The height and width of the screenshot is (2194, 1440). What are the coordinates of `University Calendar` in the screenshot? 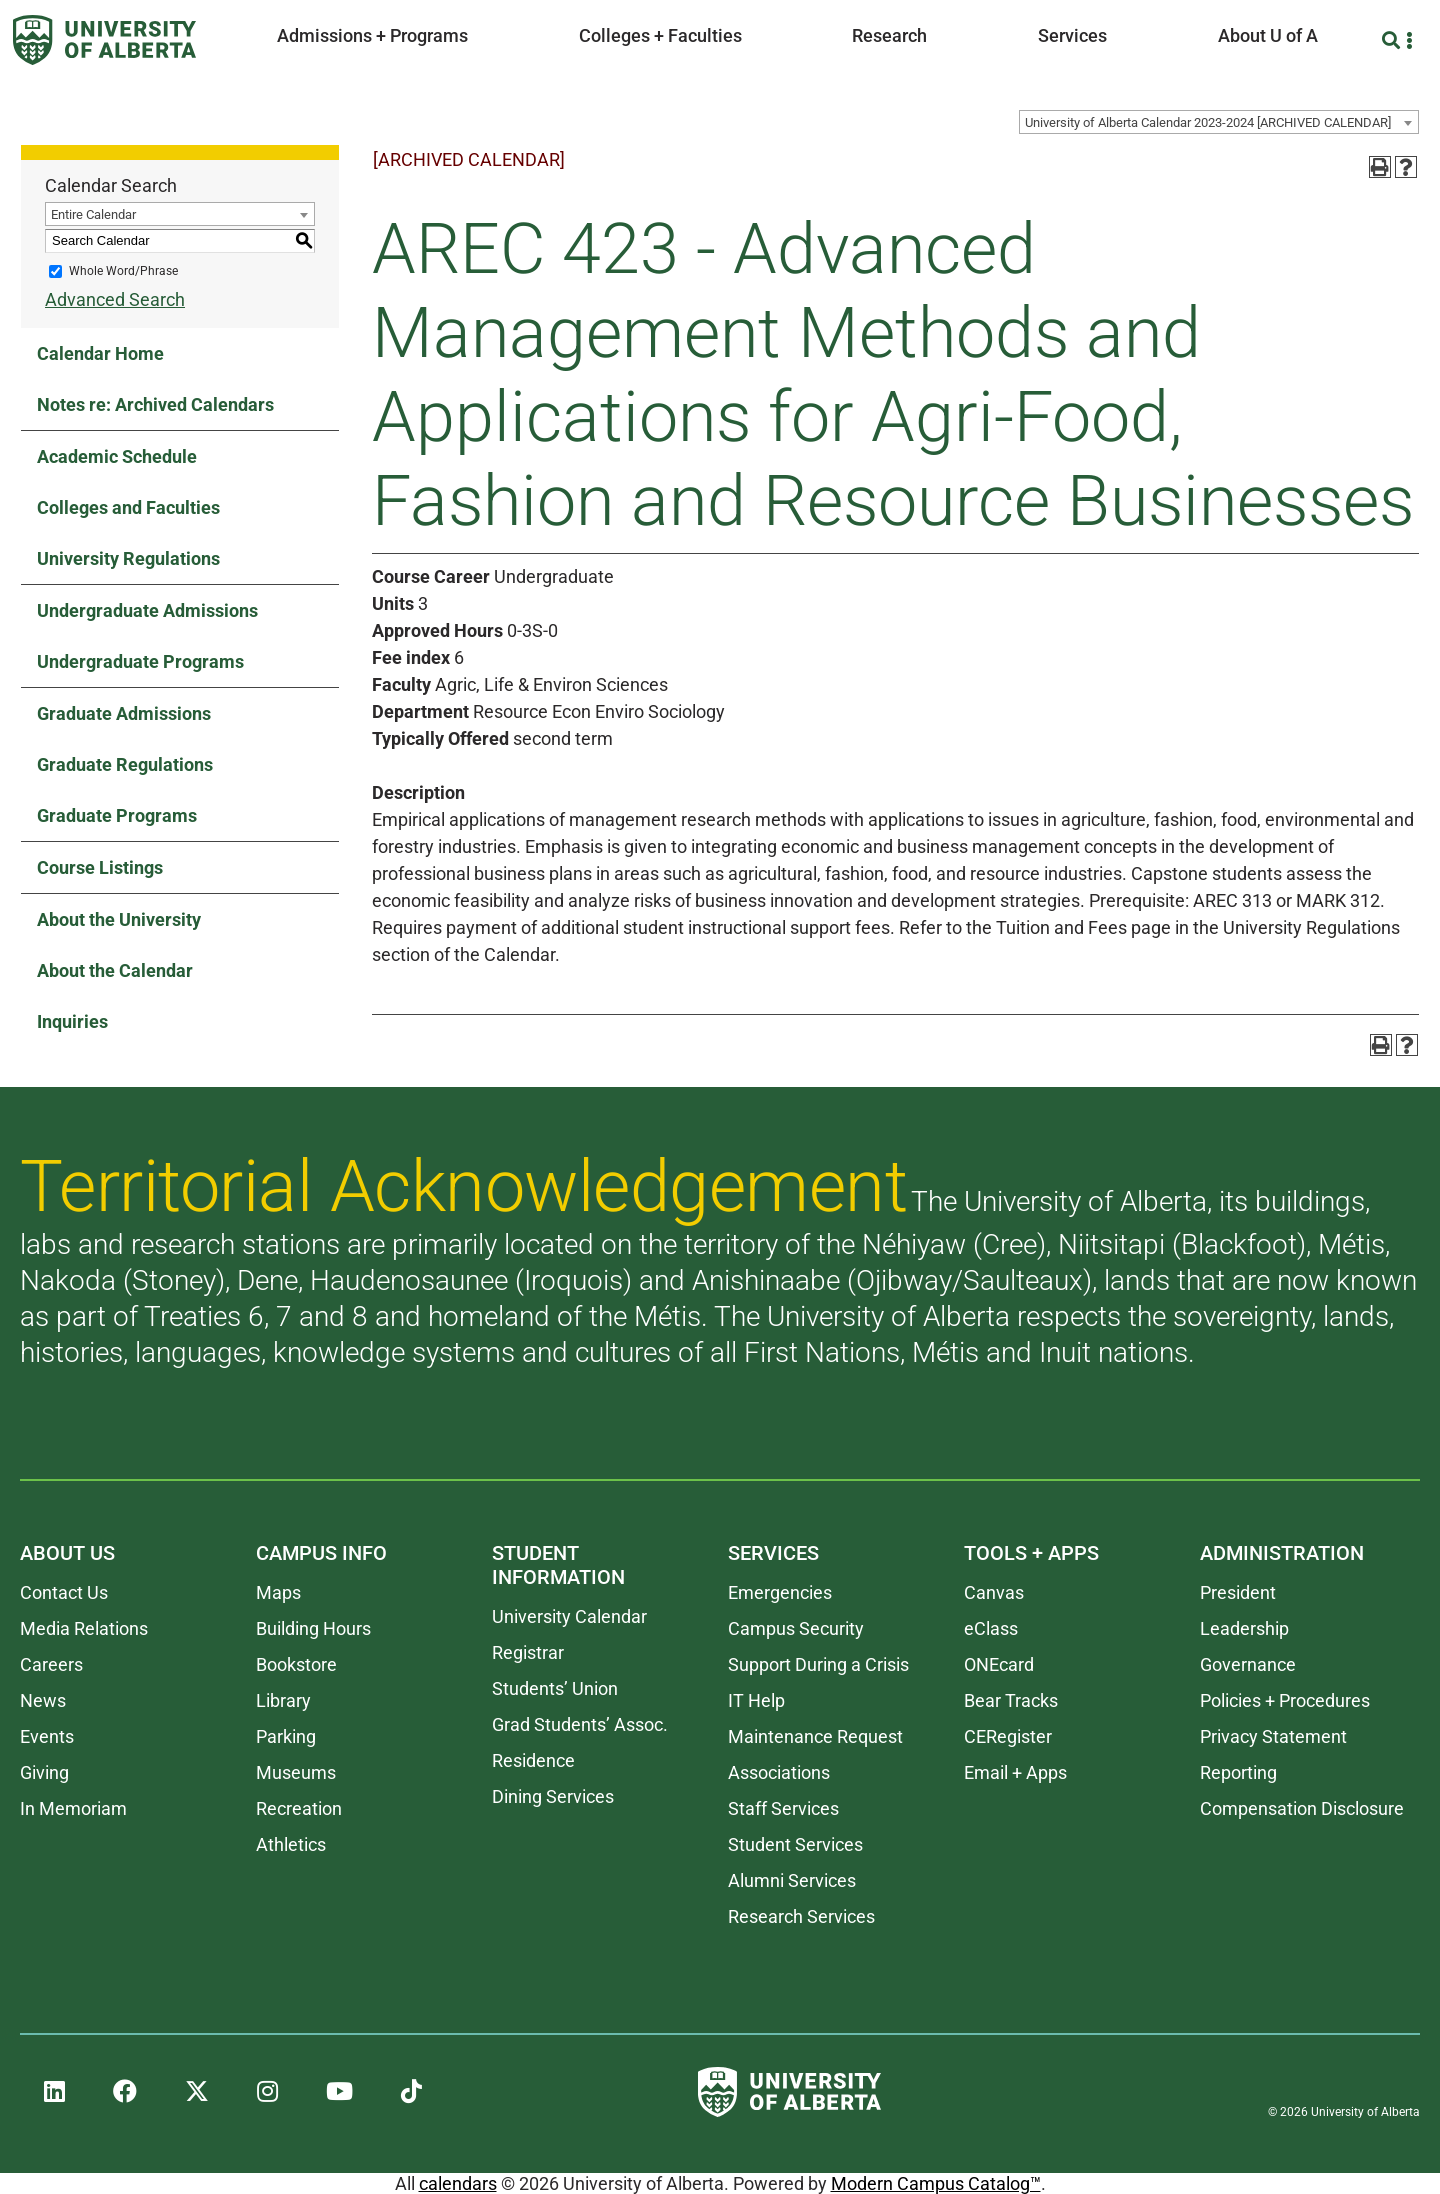 It's located at (569, 1616).